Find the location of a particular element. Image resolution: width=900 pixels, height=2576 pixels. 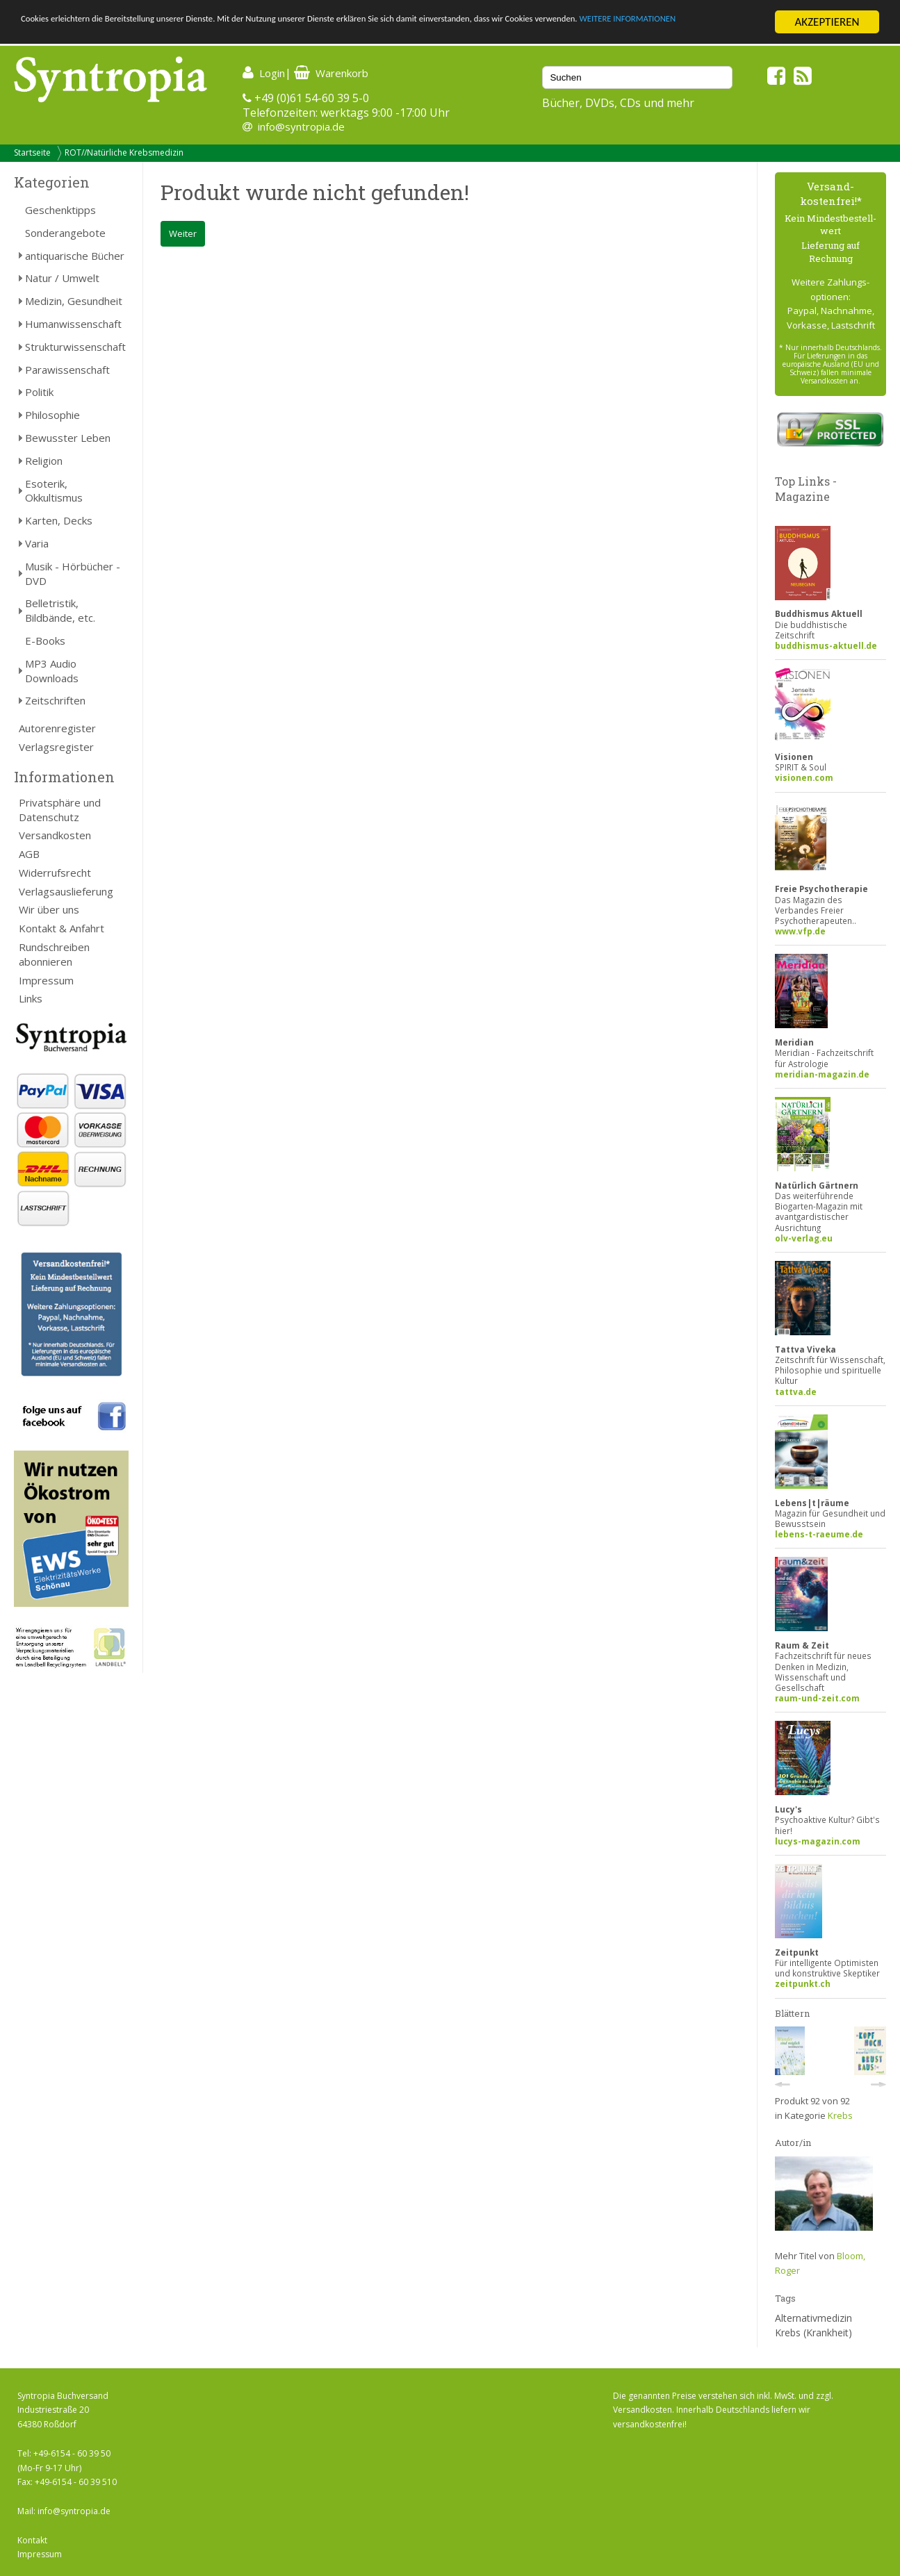

E-Books is located at coordinates (45, 640).